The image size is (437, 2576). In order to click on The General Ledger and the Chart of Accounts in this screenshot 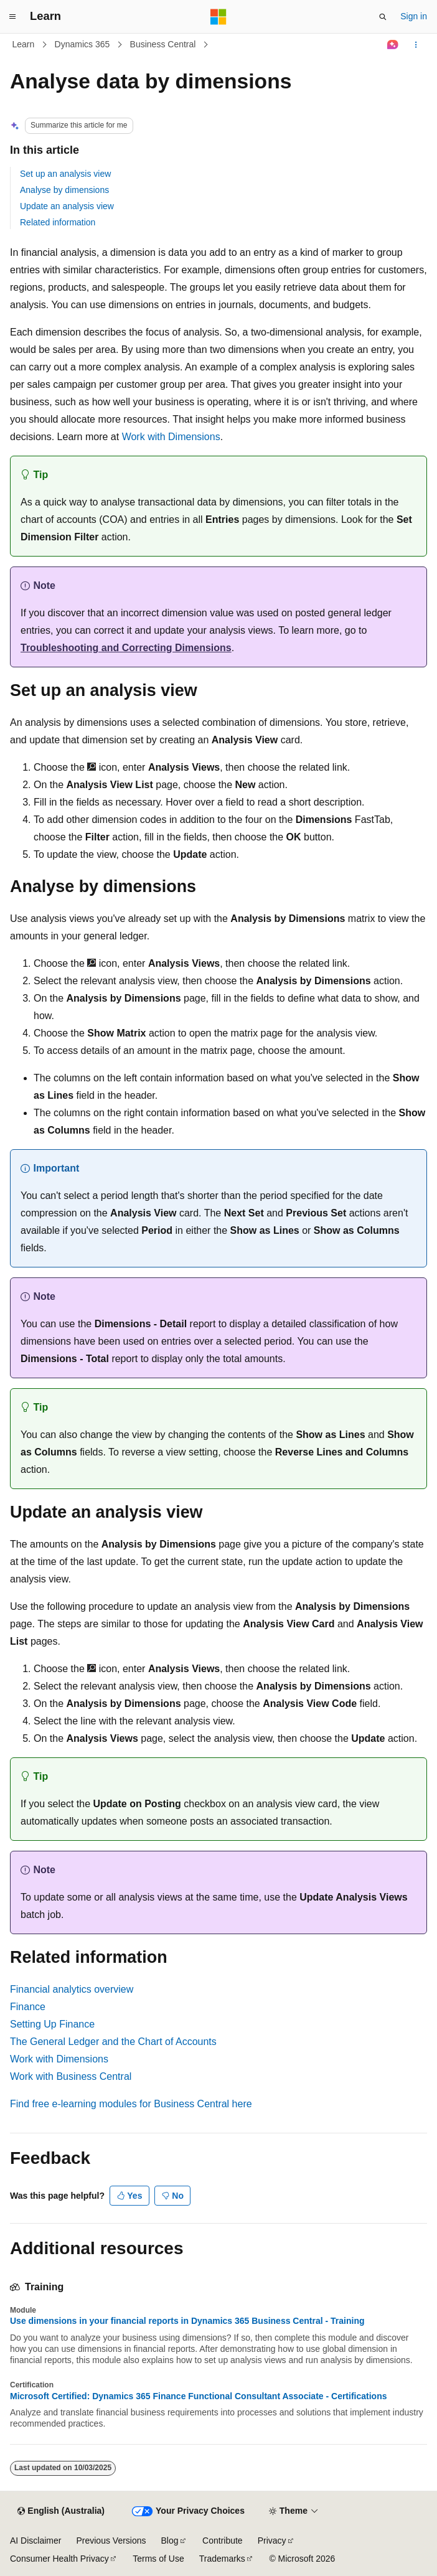, I will do `click(113, 2041)`.